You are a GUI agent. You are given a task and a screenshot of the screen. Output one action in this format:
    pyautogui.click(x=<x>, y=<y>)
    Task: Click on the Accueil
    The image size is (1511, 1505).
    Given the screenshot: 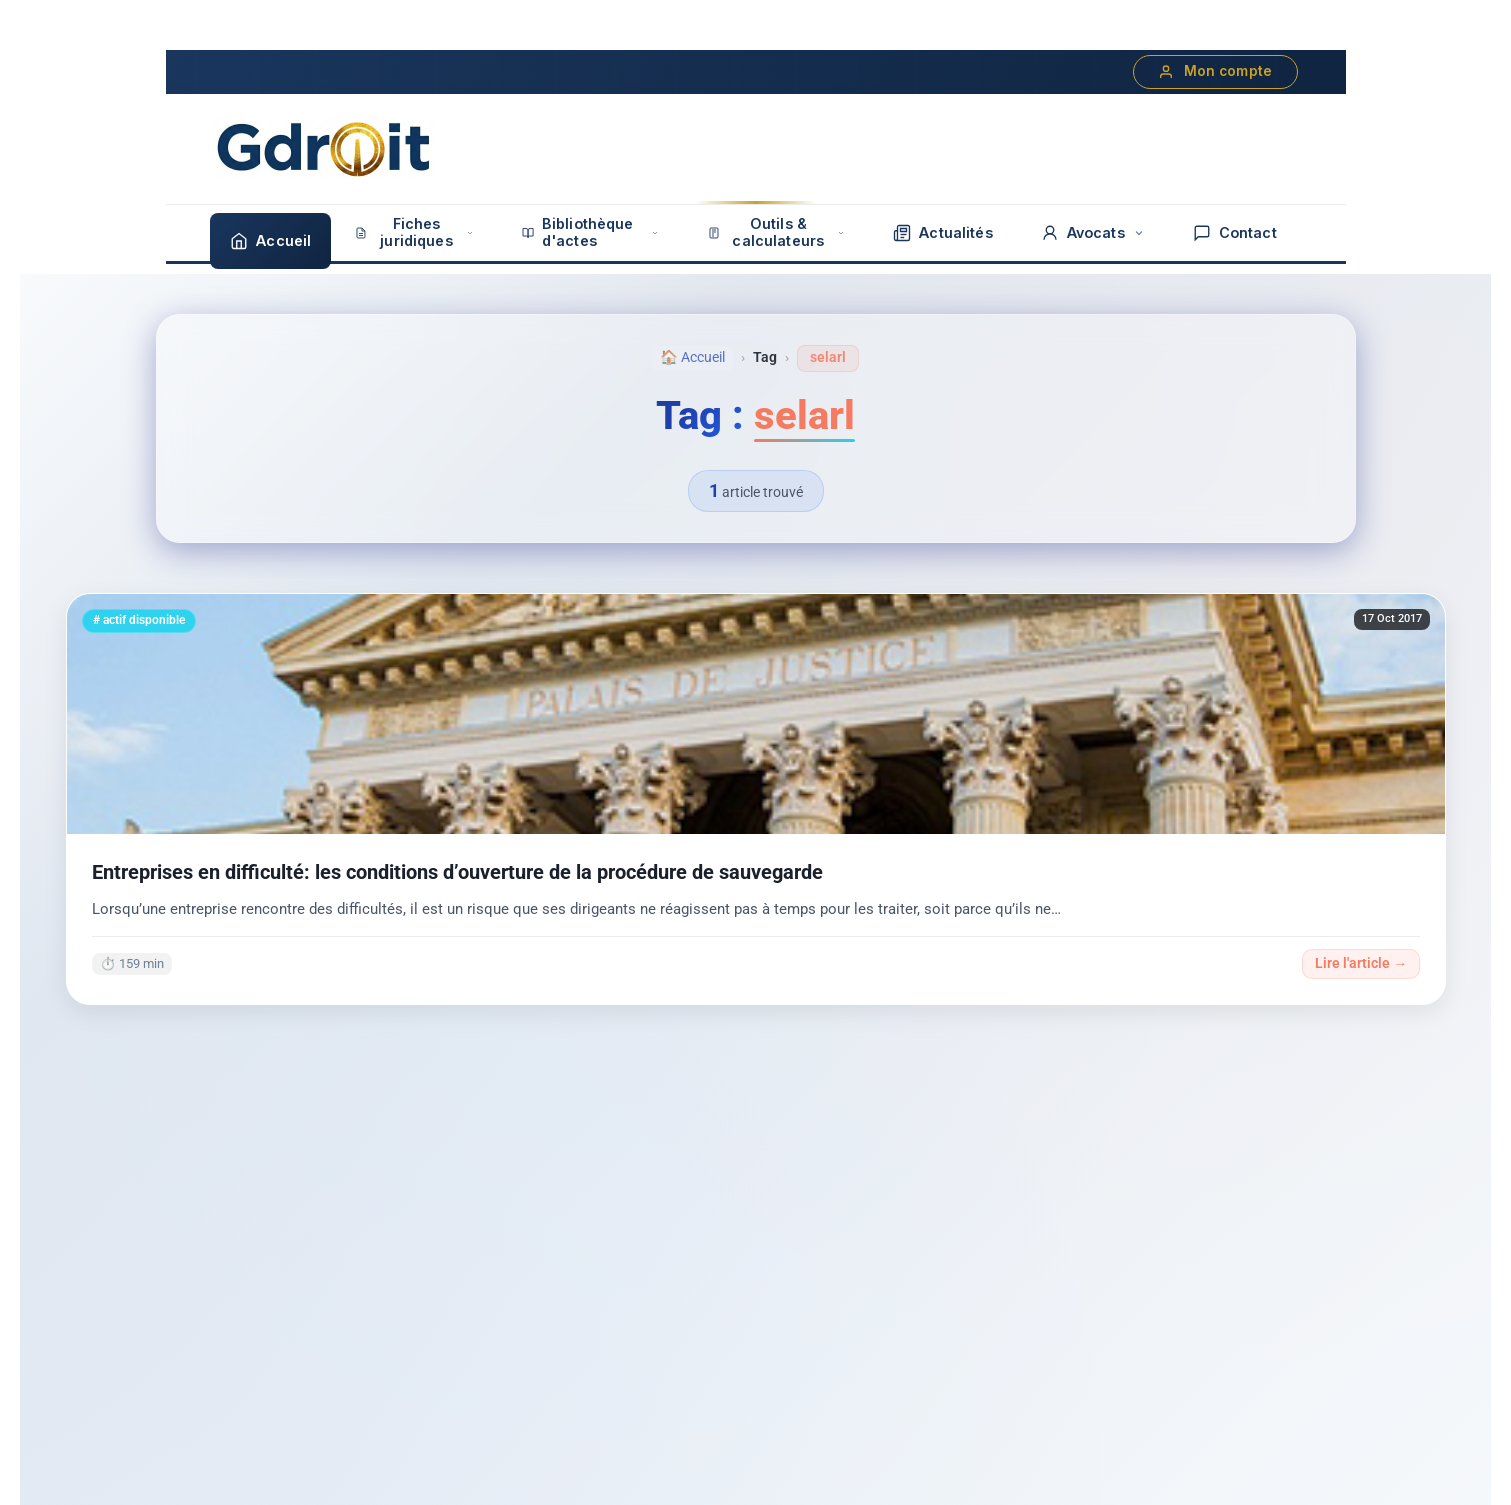 What is the action you would take?
    pyautogui.click(x=270, y=241)
    